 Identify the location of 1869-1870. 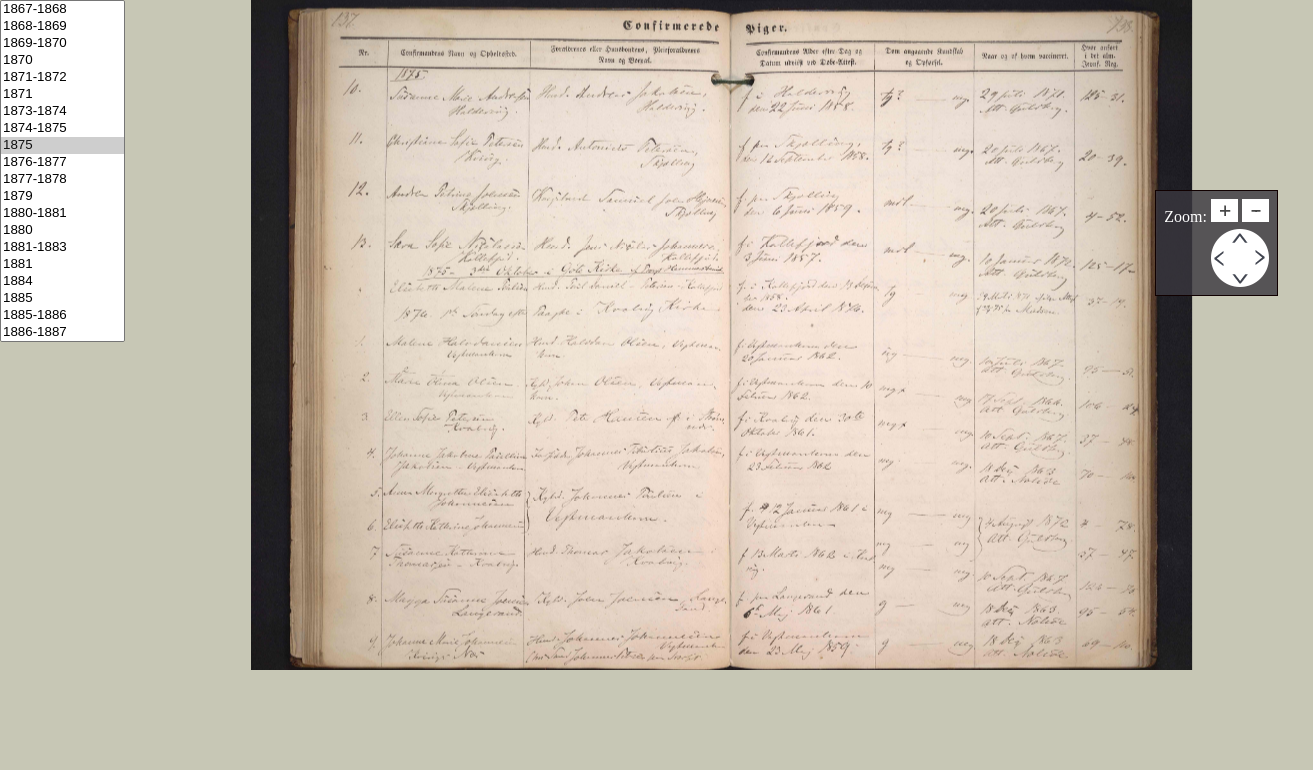
(62, 43).